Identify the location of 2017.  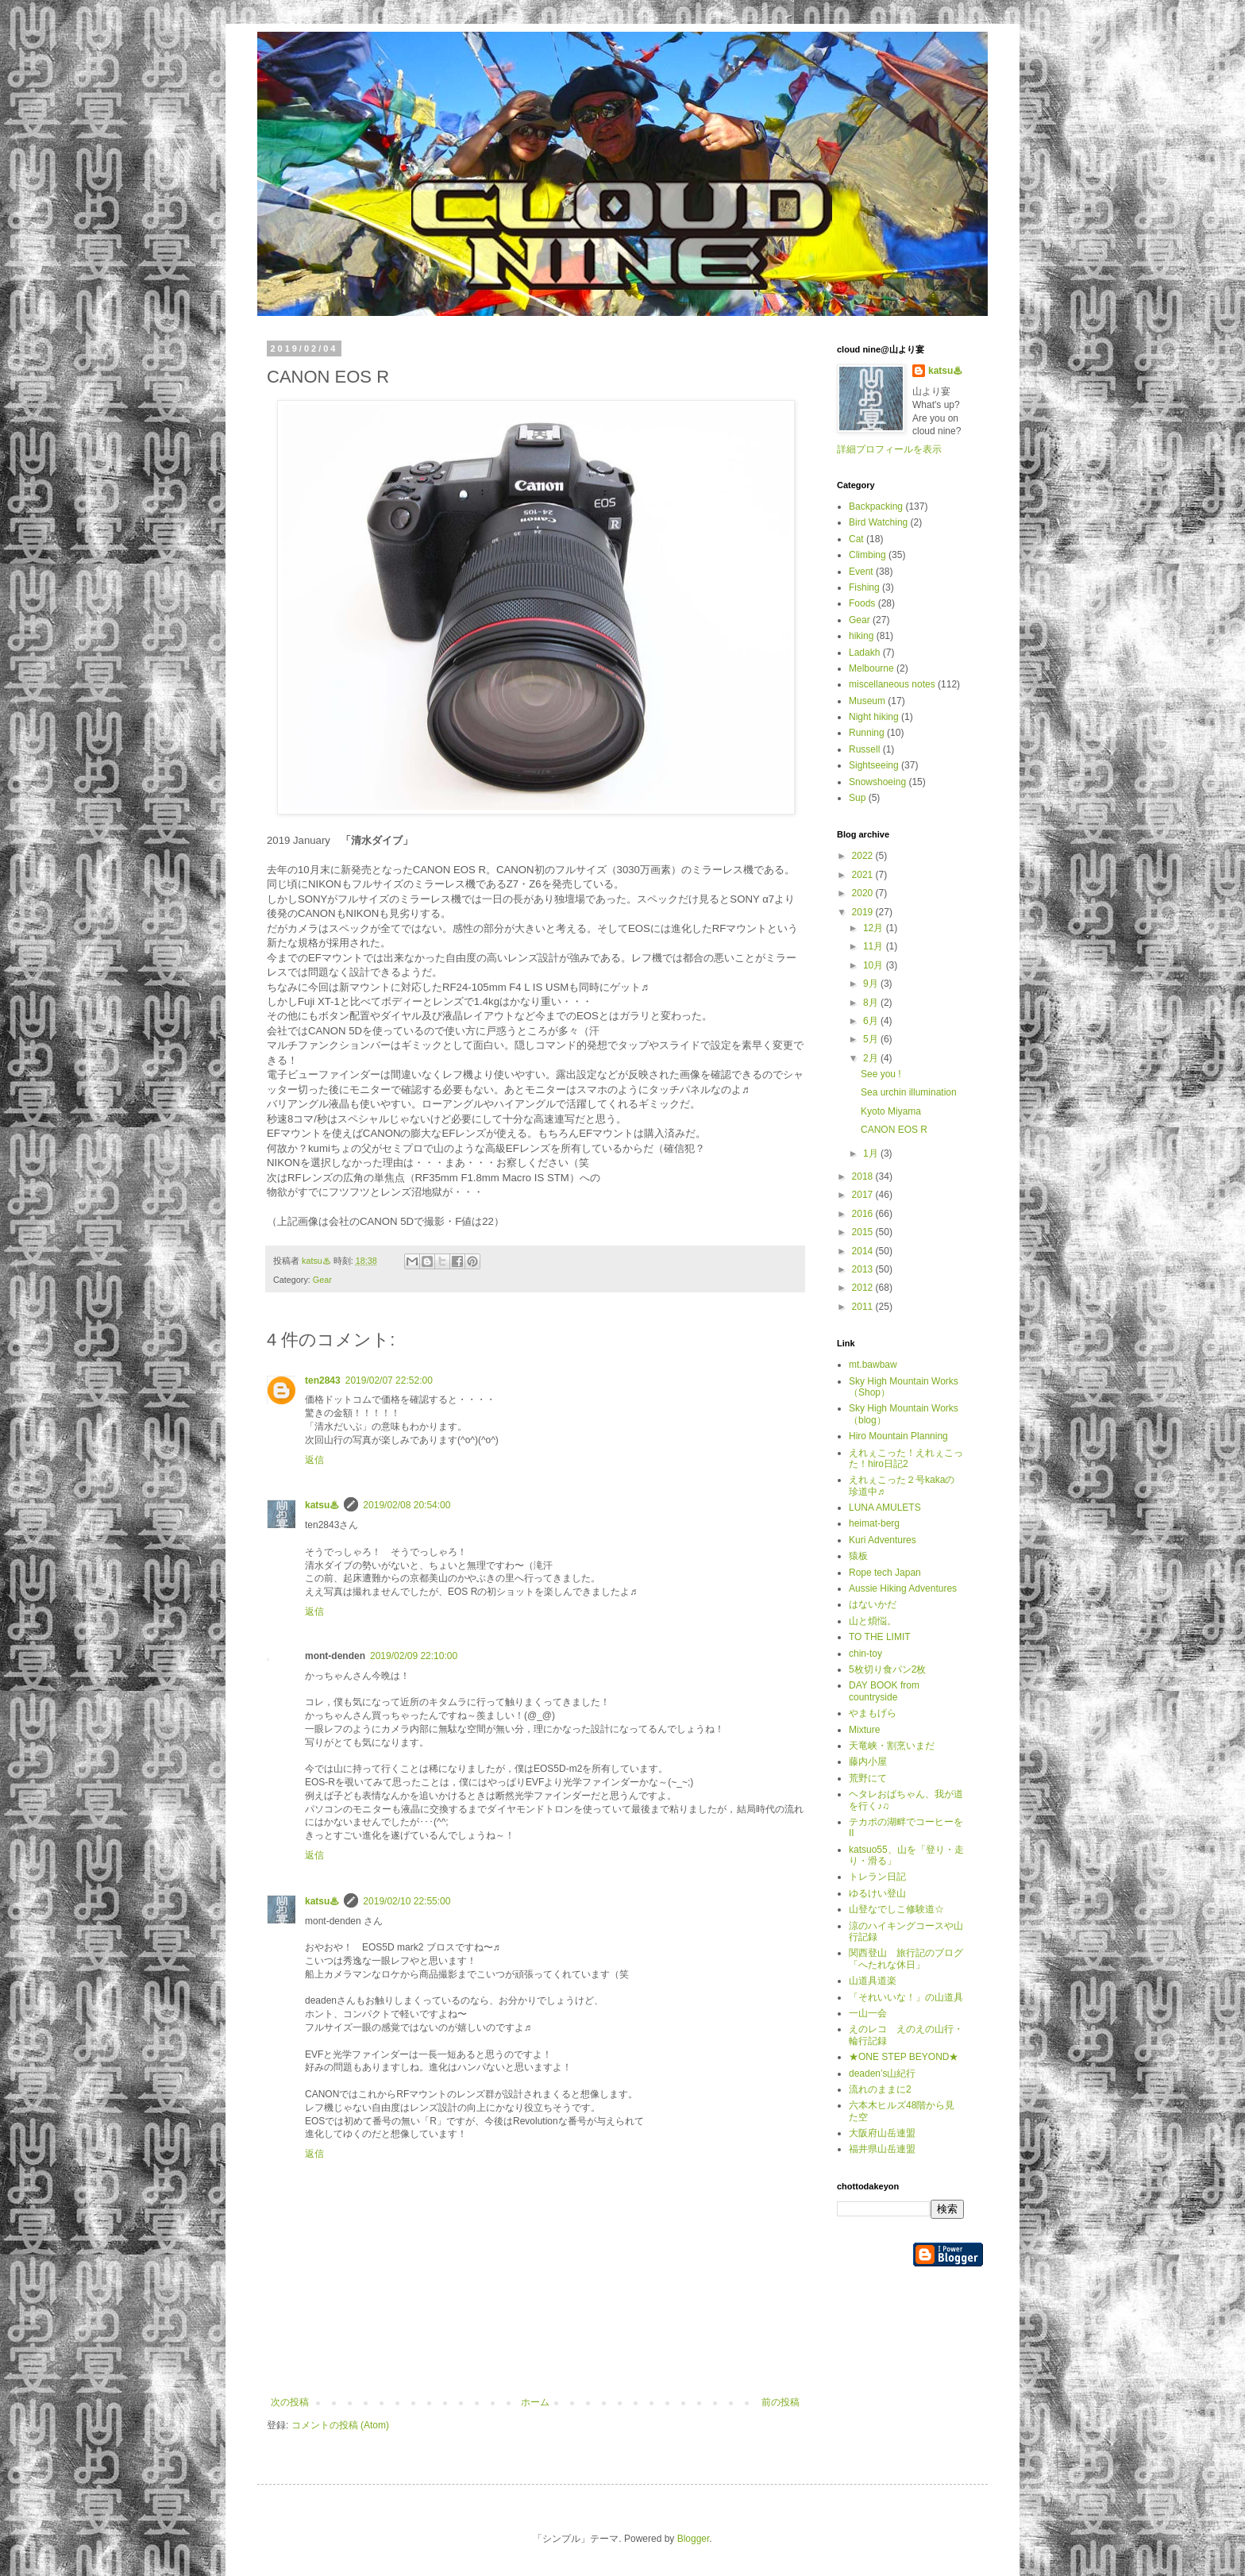
(864, 1194).